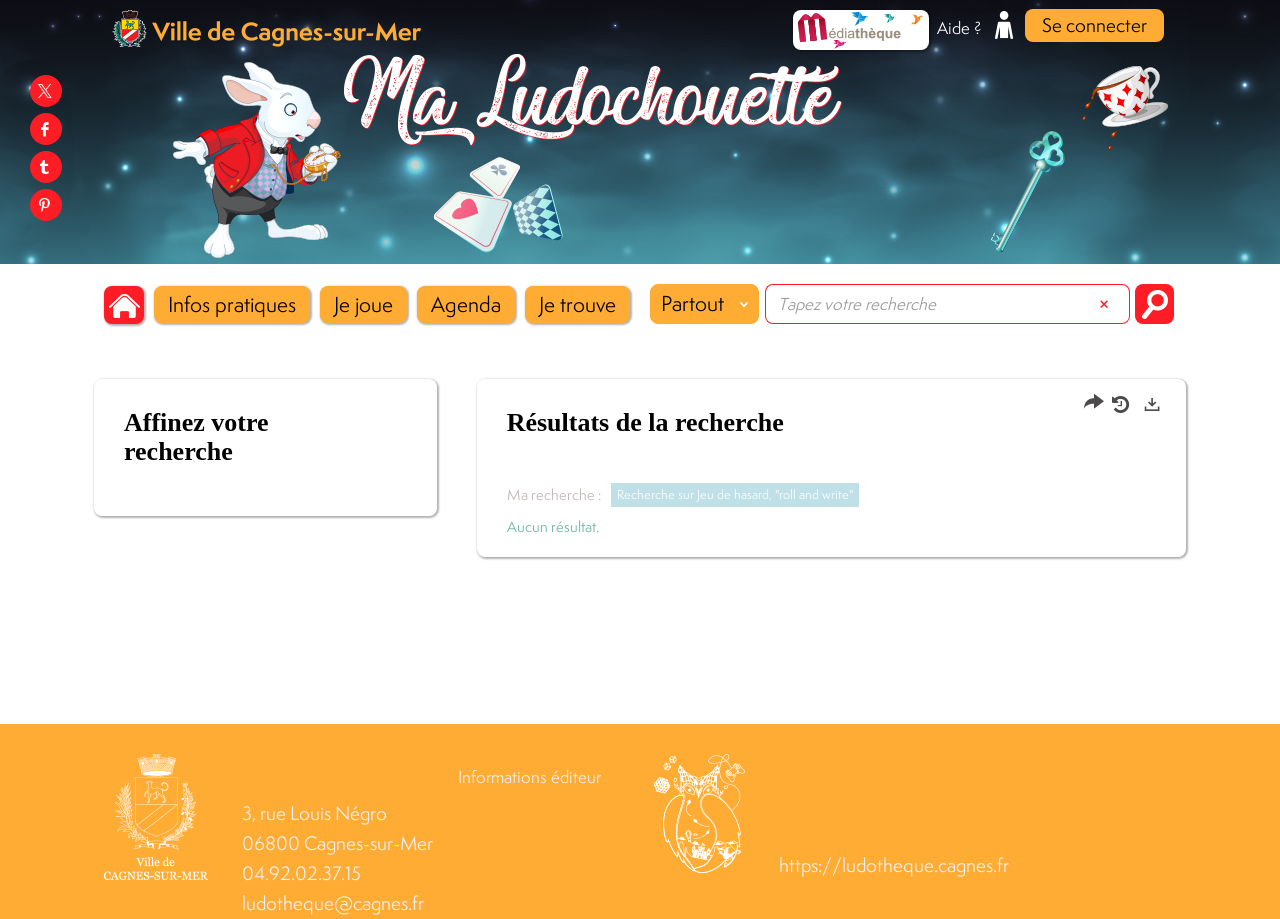  What do you see at coordinates (704, 304) in the screenshot?
I see `[Choix du périmètre : Partout]` at bounding box center [704, 304].